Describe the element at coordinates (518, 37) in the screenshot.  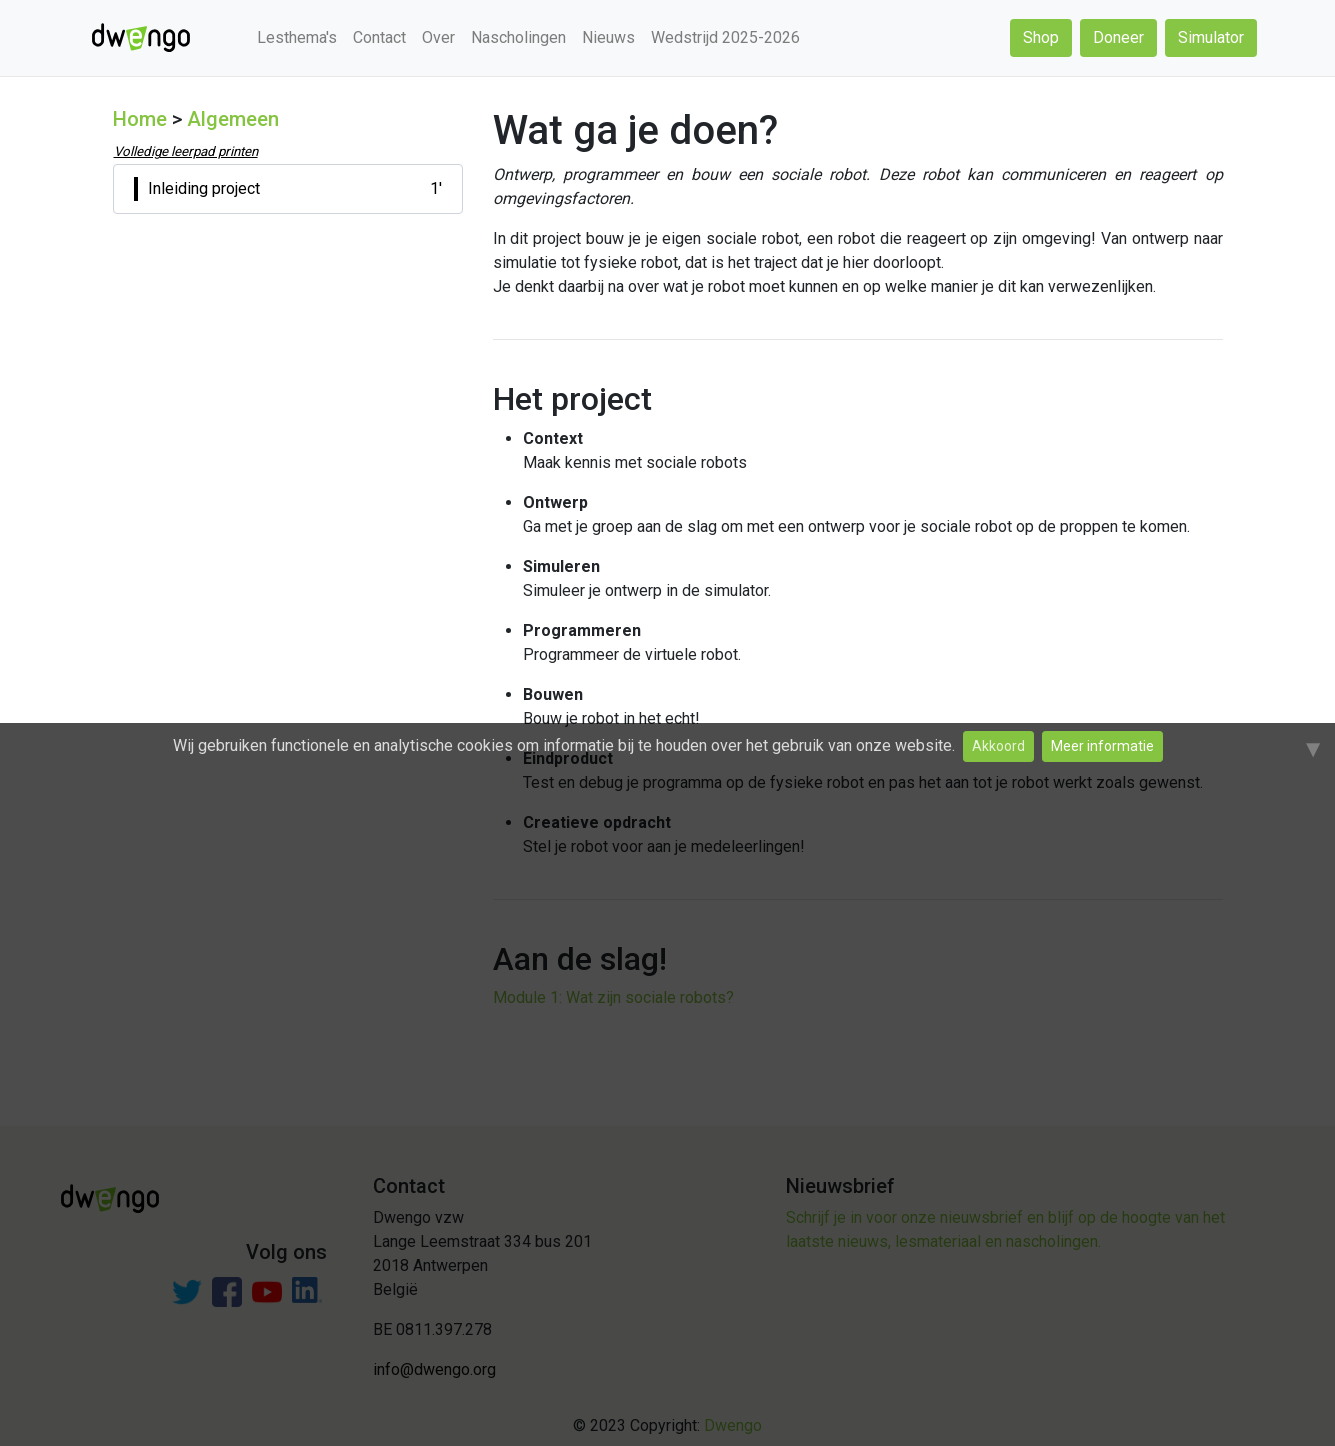
I see `Nascholingen` at that location.